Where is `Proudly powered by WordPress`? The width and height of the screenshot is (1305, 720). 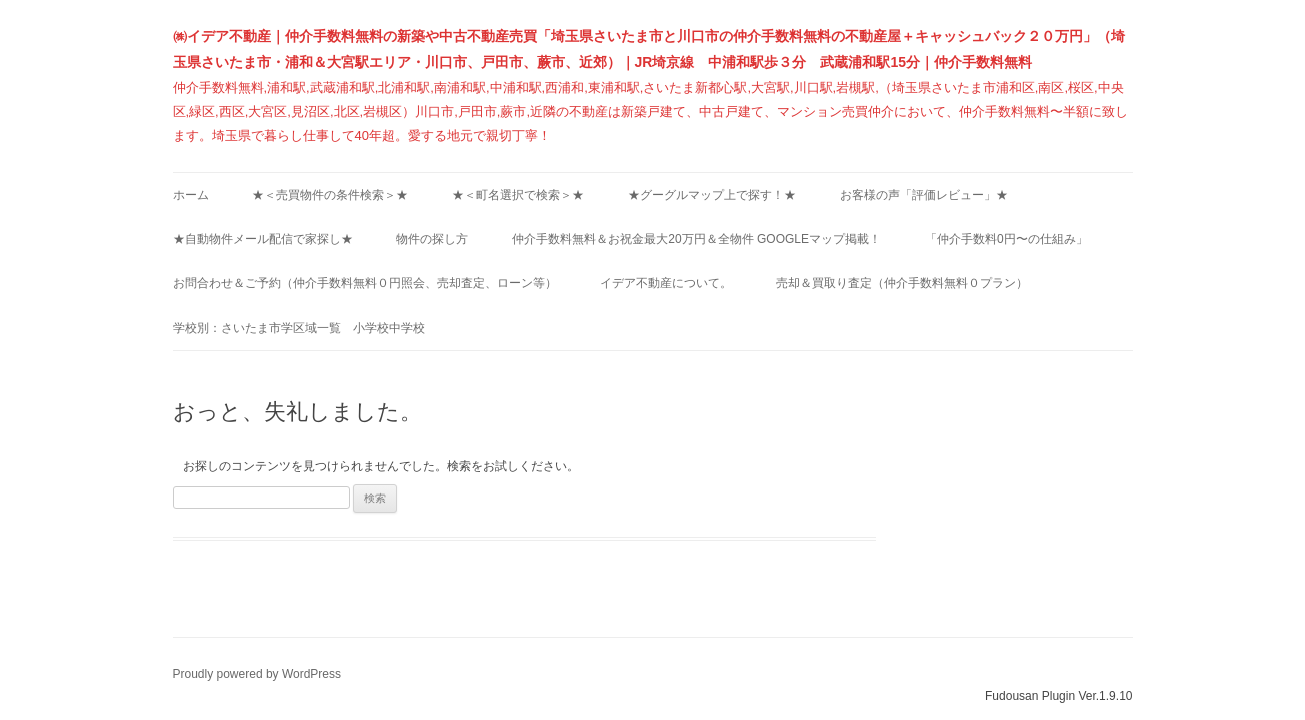
Proudly powered by WordPress is located at coordinates (257, 674).